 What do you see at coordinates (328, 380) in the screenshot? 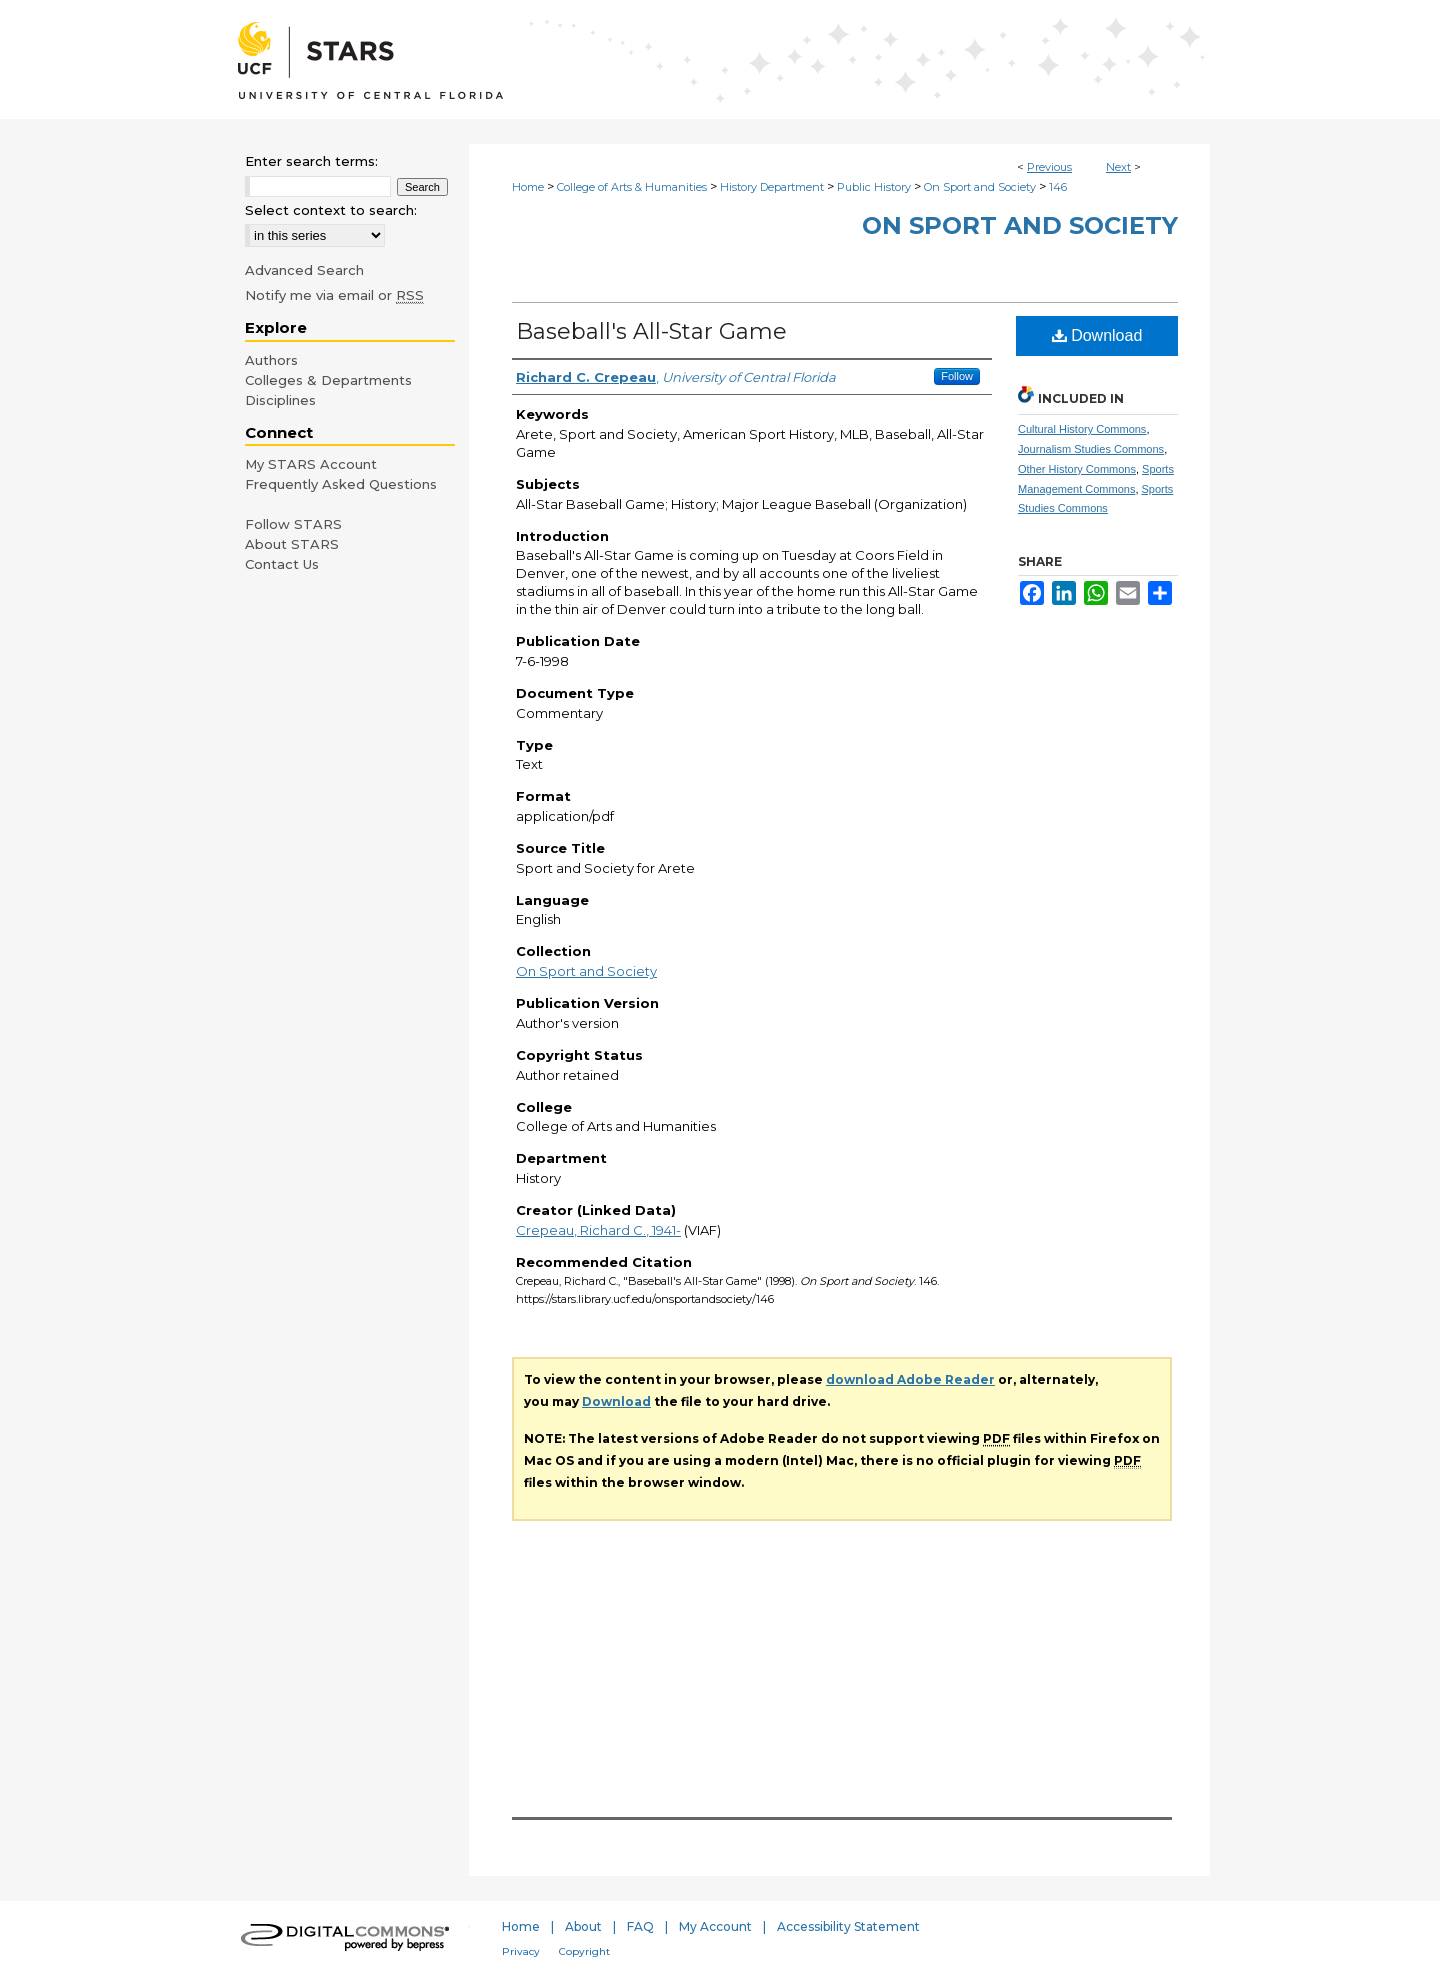
I see `Colleges & Departments` at bounding box center [328, 380].